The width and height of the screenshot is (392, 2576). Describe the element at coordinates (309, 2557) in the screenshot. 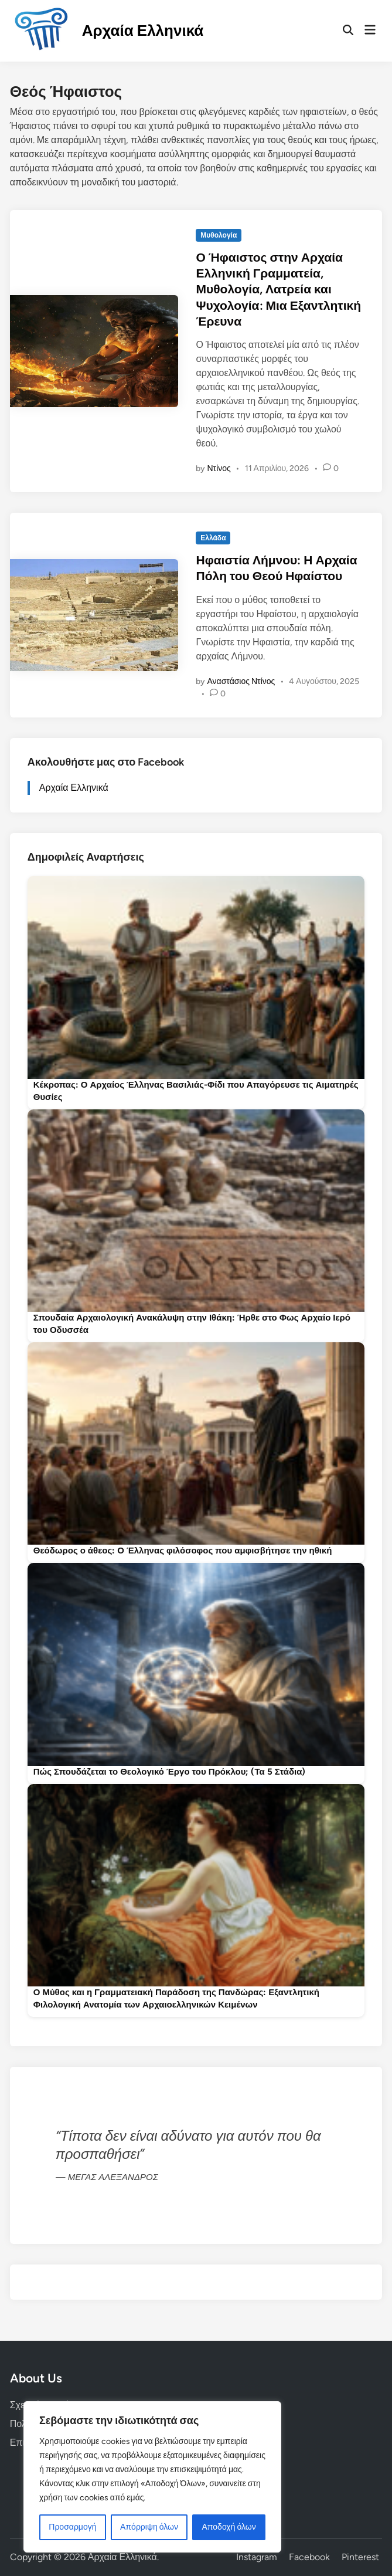

I see `Facebook` at that location.